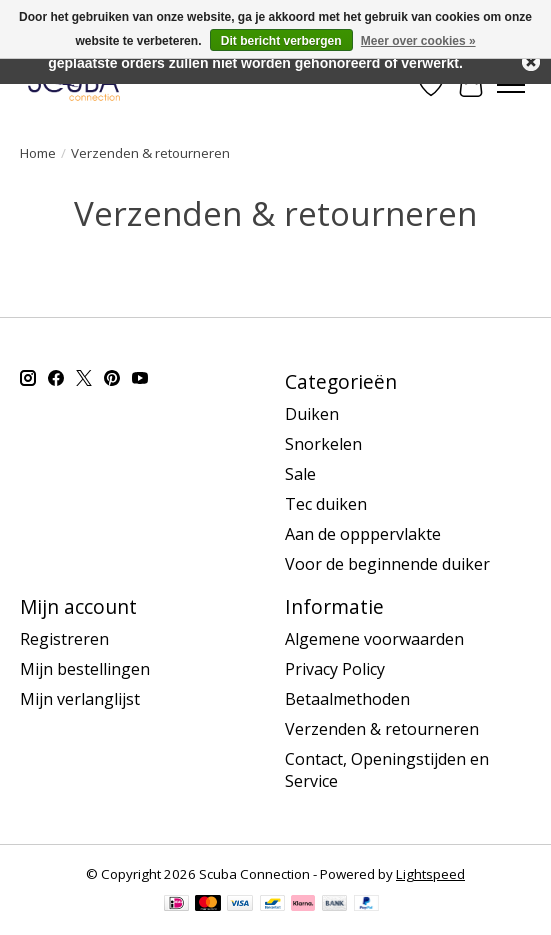 The image size is (551, 935). I want to click on [Toggle menu], so click(511, 85).